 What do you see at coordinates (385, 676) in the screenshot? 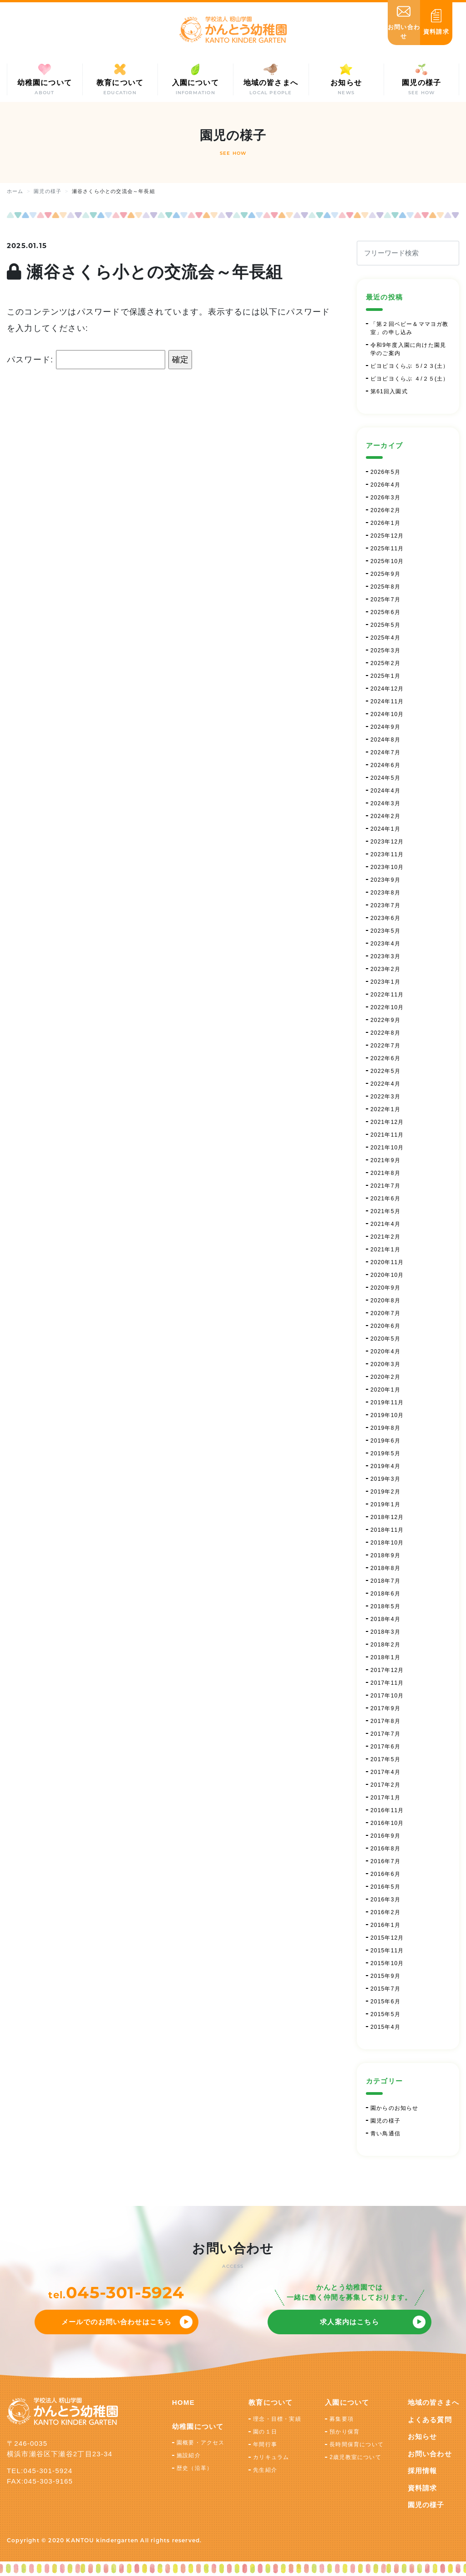
I see `2025年1月` at bounding box center [385, 676].